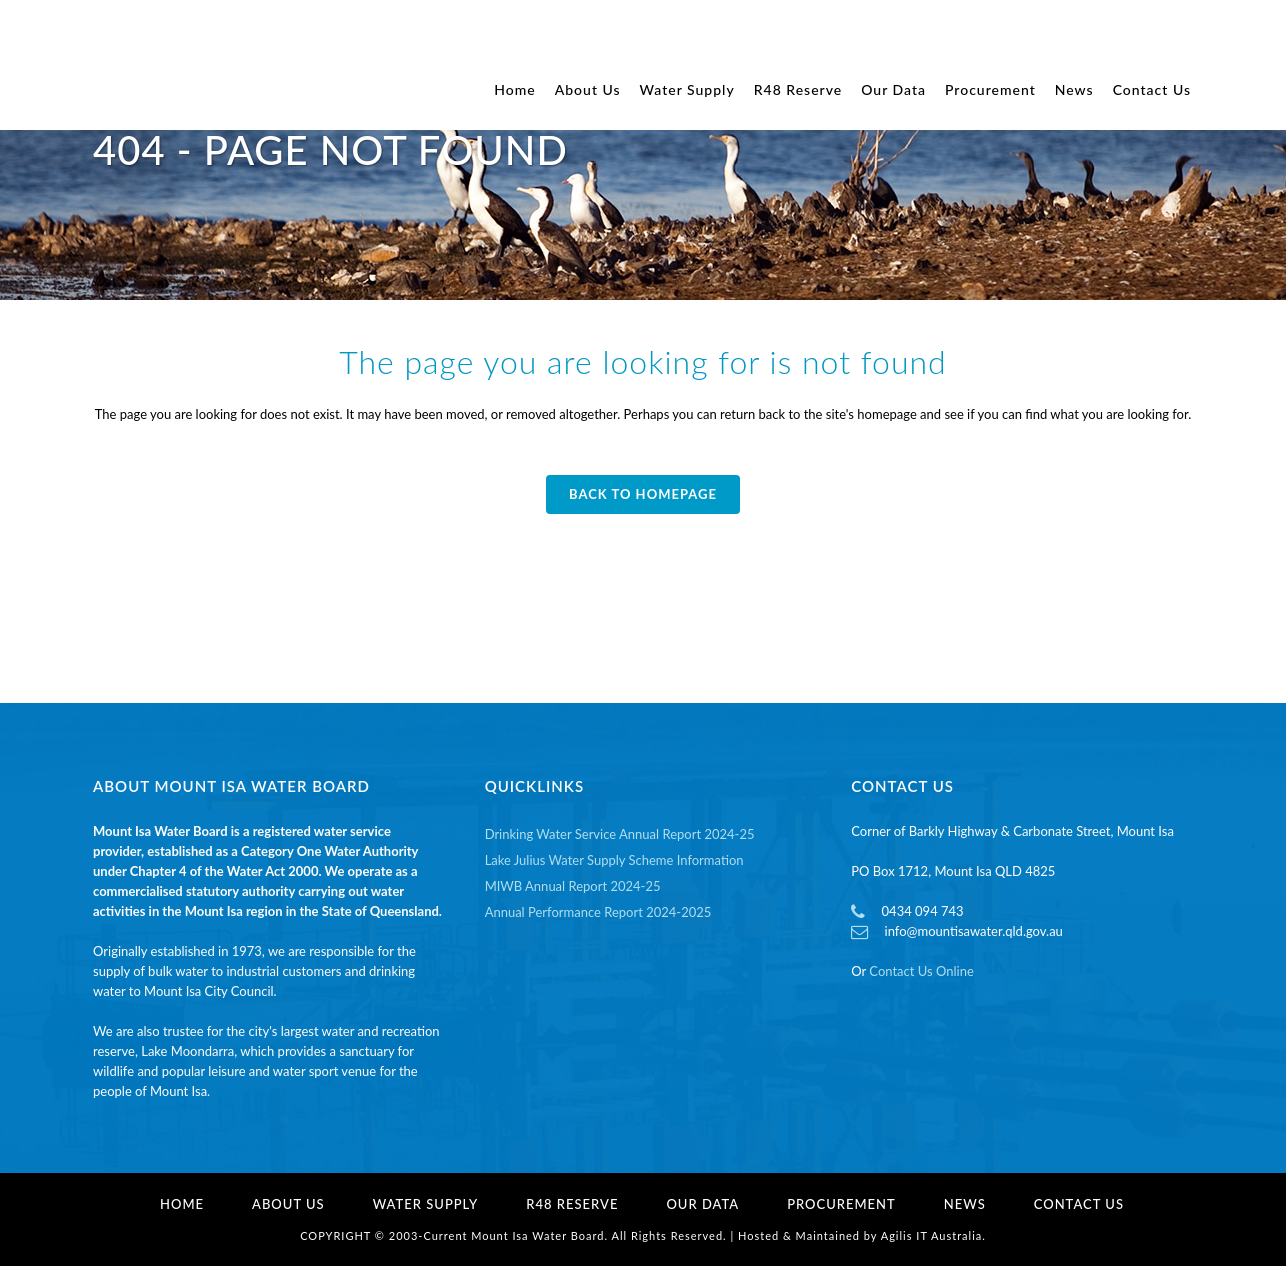  Describe the element at coordinates (598, 912) in the screenshot. I see `Annual Performance Report 2024-2025` at that location.